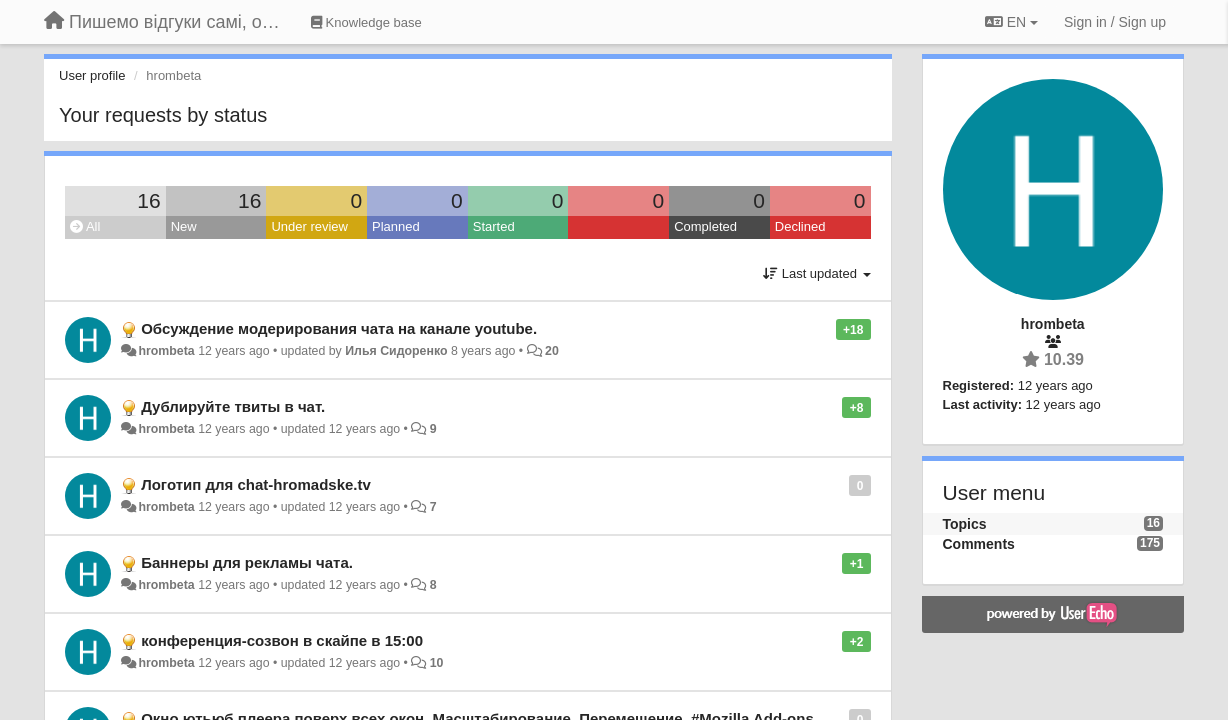 The height and width of the screenshot is (720, 1228). I want to click on Under review, so click(309, 226).